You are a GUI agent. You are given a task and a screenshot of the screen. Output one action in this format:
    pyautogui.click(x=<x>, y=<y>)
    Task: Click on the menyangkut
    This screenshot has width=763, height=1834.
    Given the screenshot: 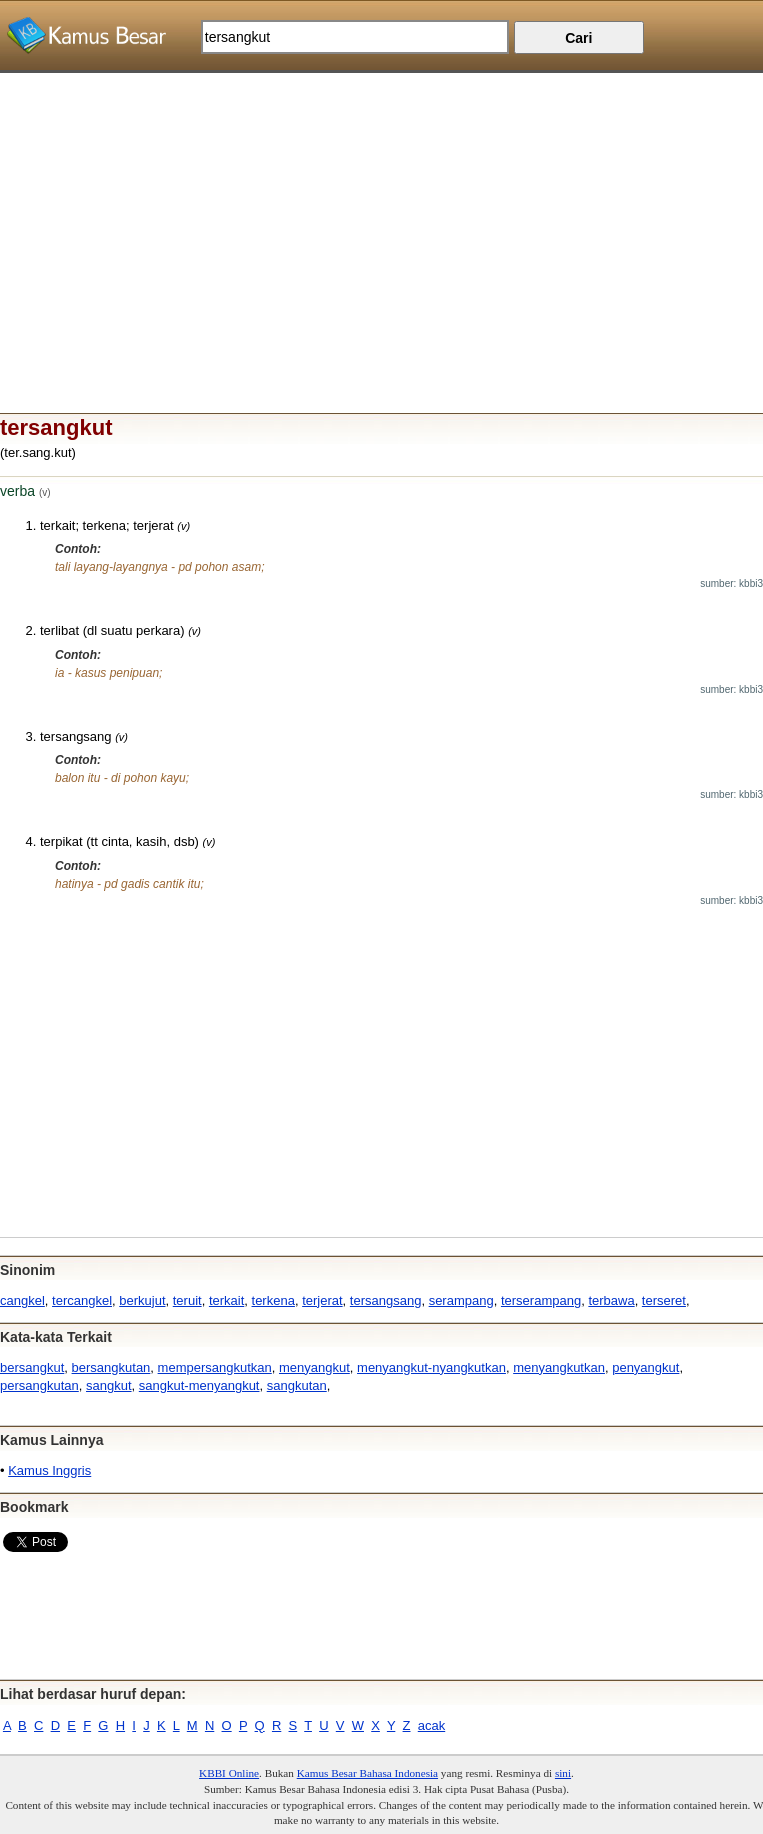 What is the action you would take?
    pyautogui.click(x=314, y=1367)
    